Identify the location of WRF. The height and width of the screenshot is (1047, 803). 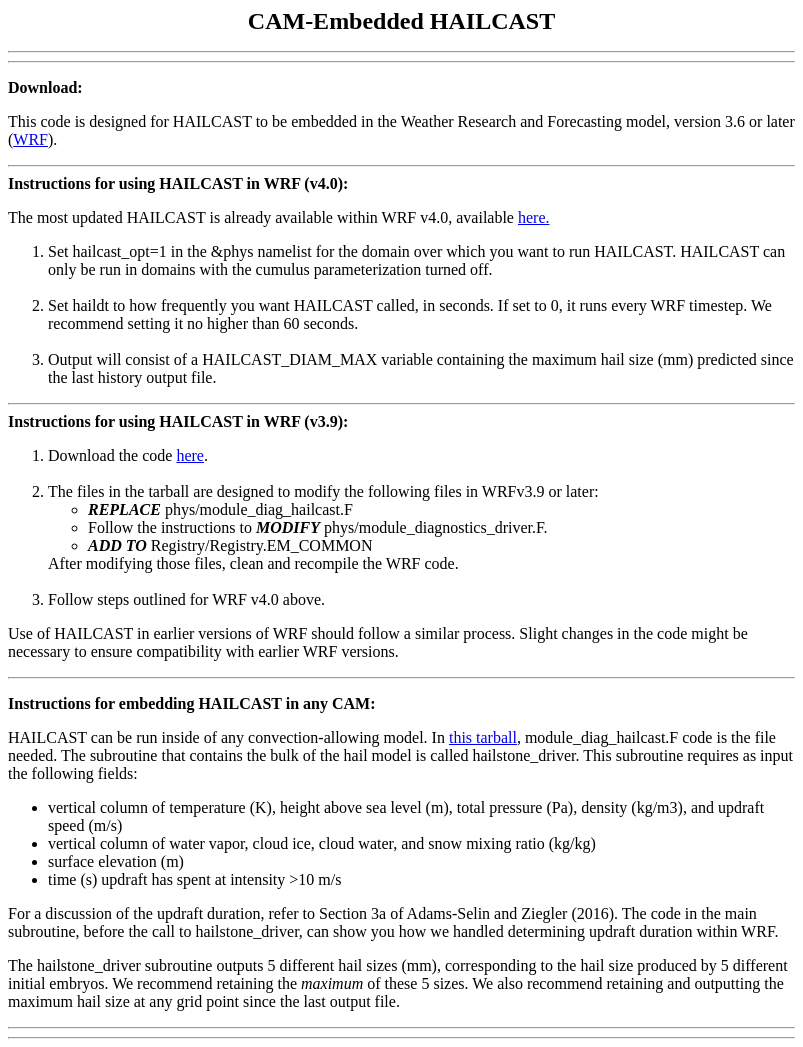
(30, 139).